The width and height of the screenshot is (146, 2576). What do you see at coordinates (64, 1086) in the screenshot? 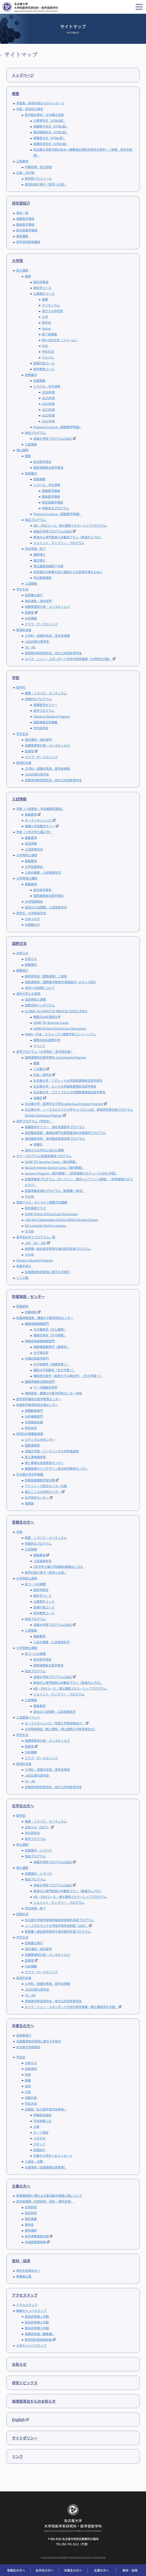
I see `名古屋大学・ルンド大学国際連携総合医学専攻` at bounding box center [64, 1086].